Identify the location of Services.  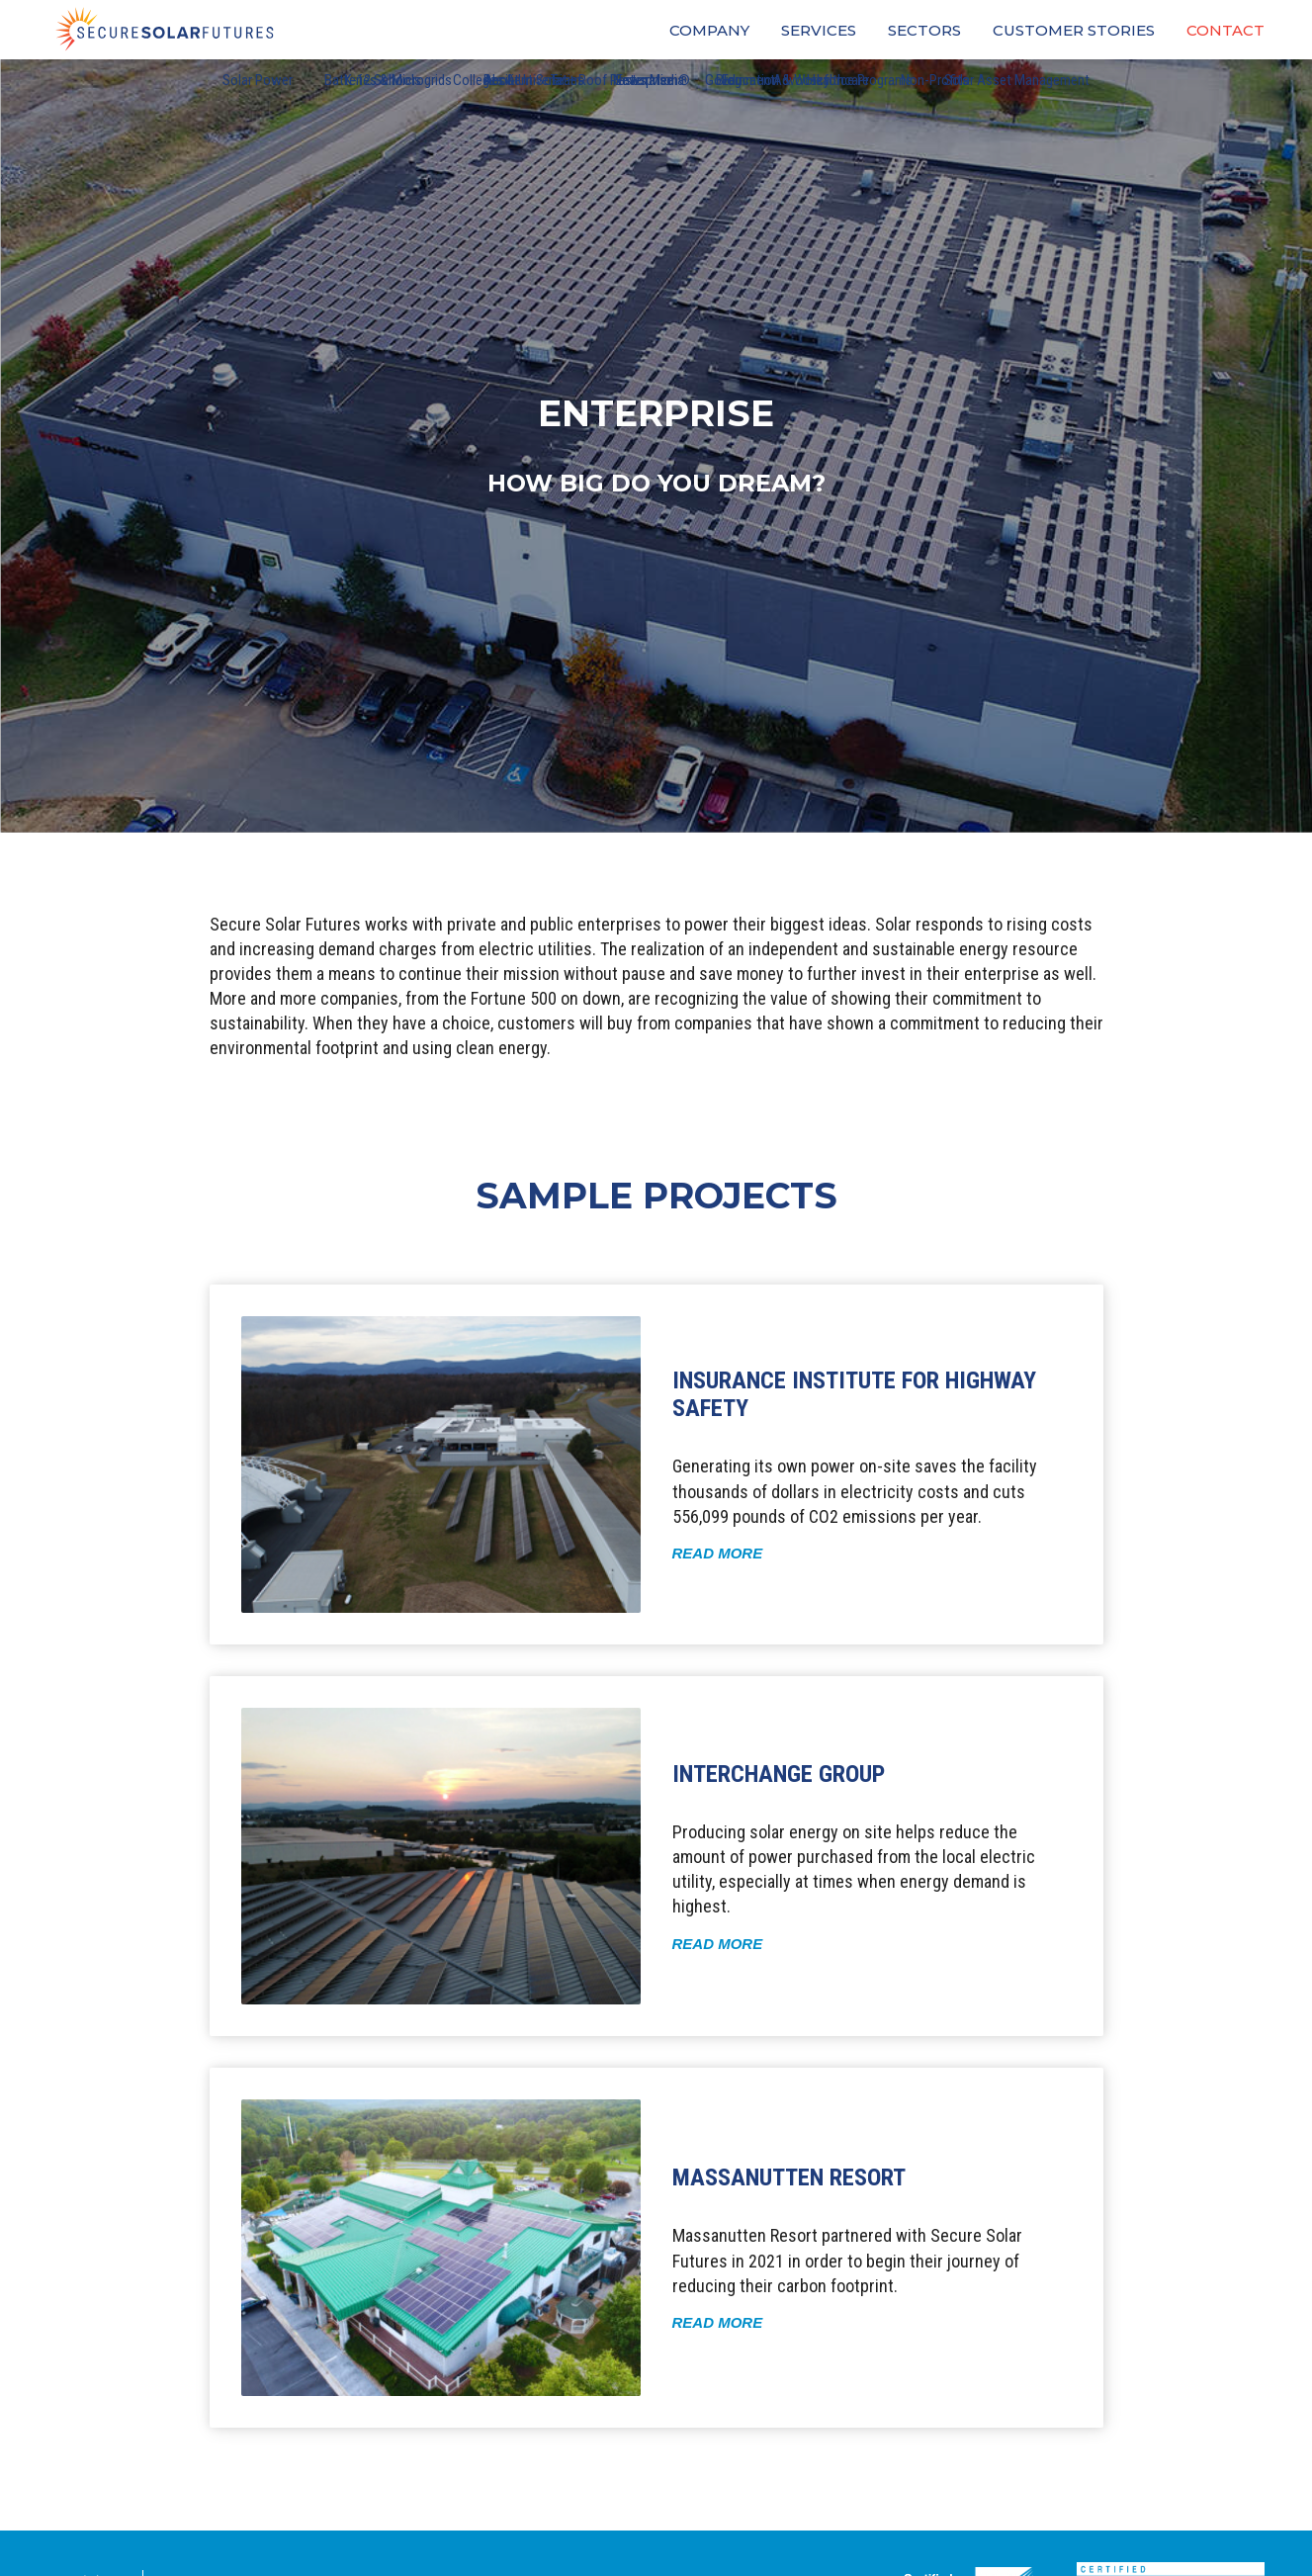
(818, 30).